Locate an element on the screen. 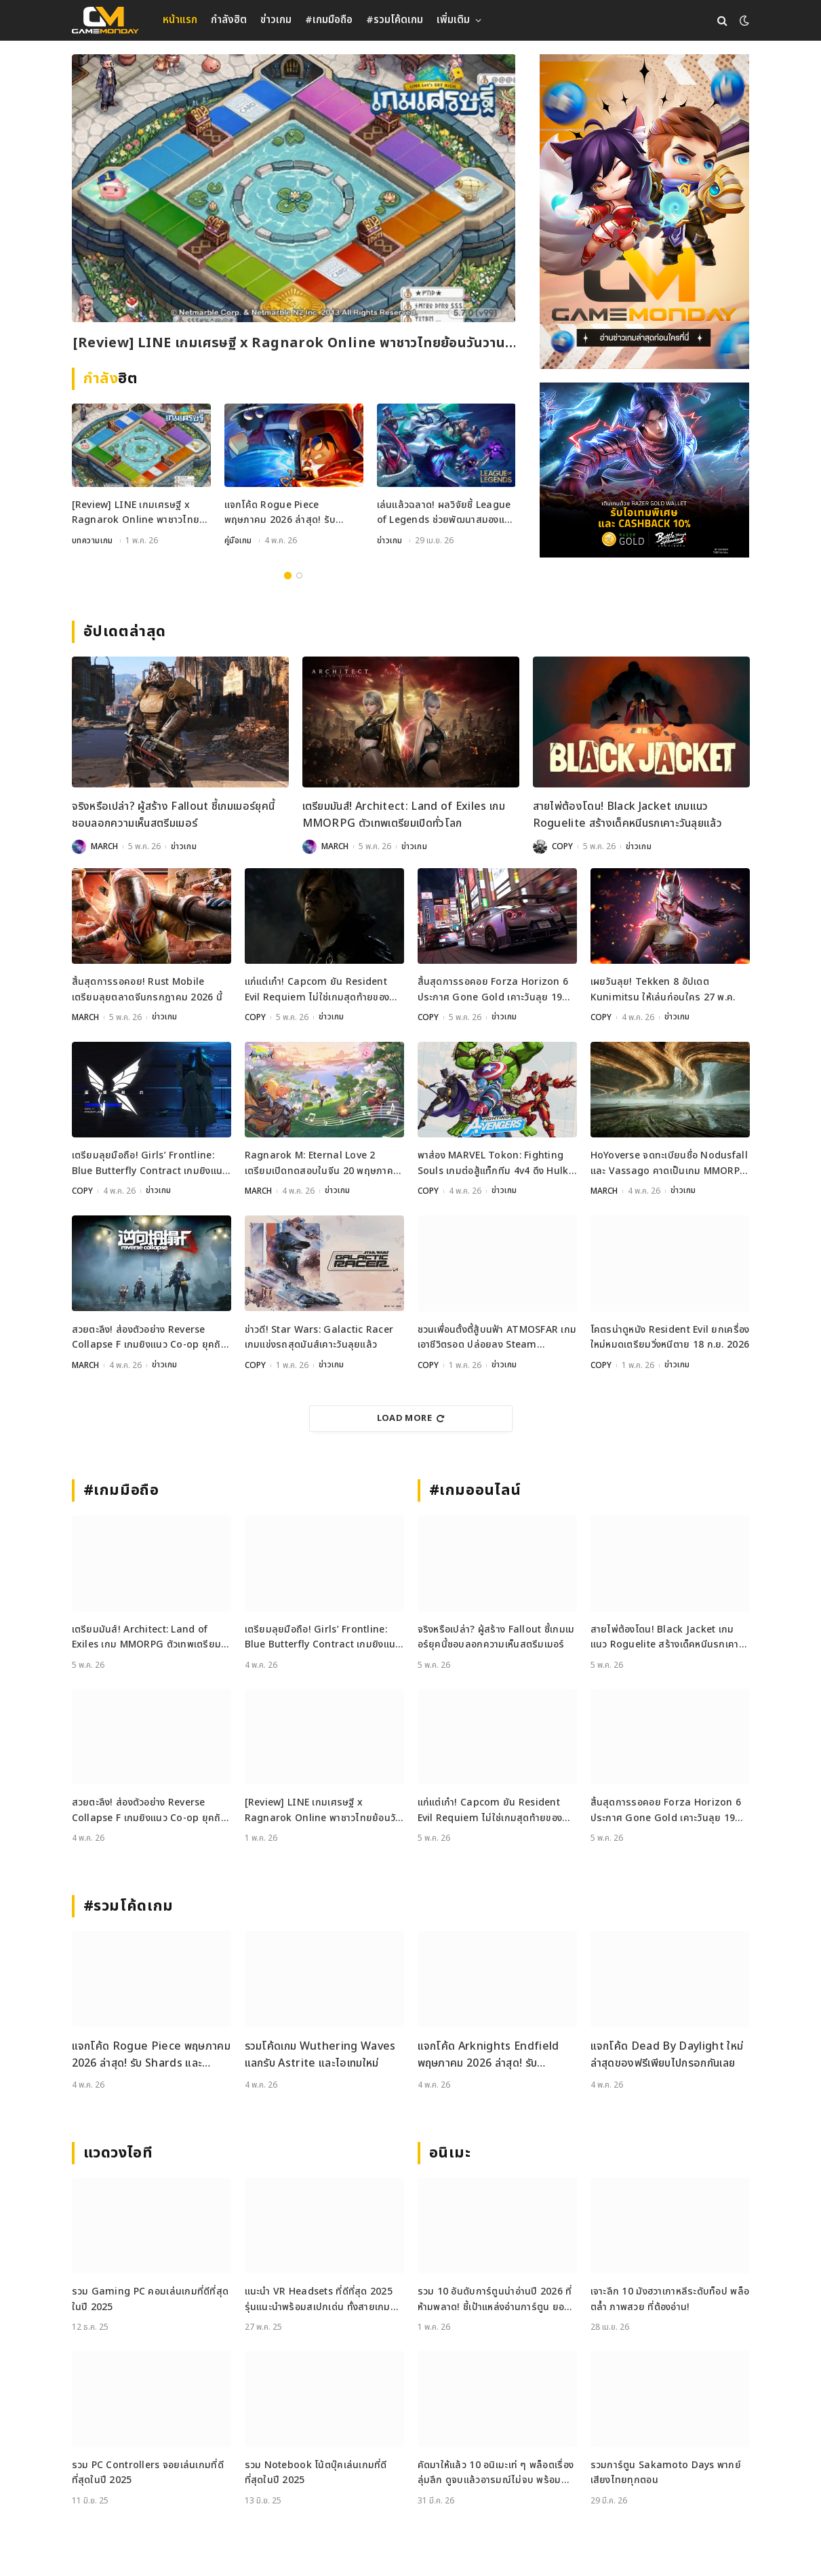  1 [tab] is located at coordinates (288, 575).